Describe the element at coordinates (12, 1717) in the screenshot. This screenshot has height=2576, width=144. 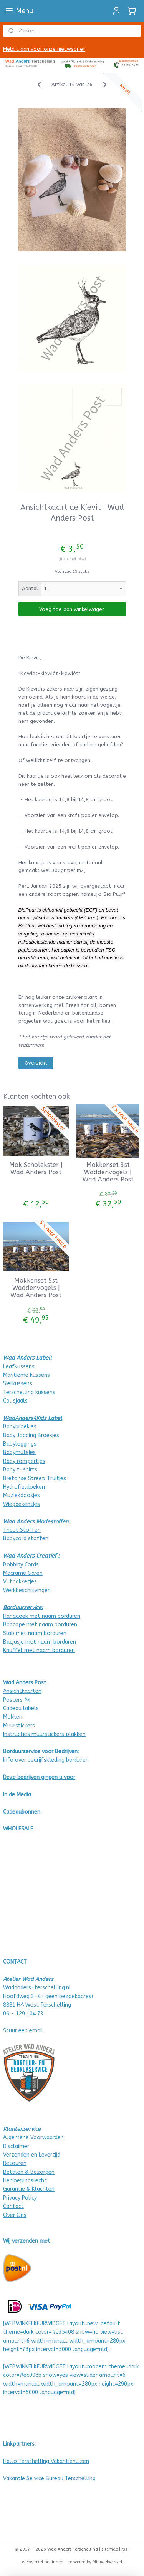
I see `Mokken` at that location.